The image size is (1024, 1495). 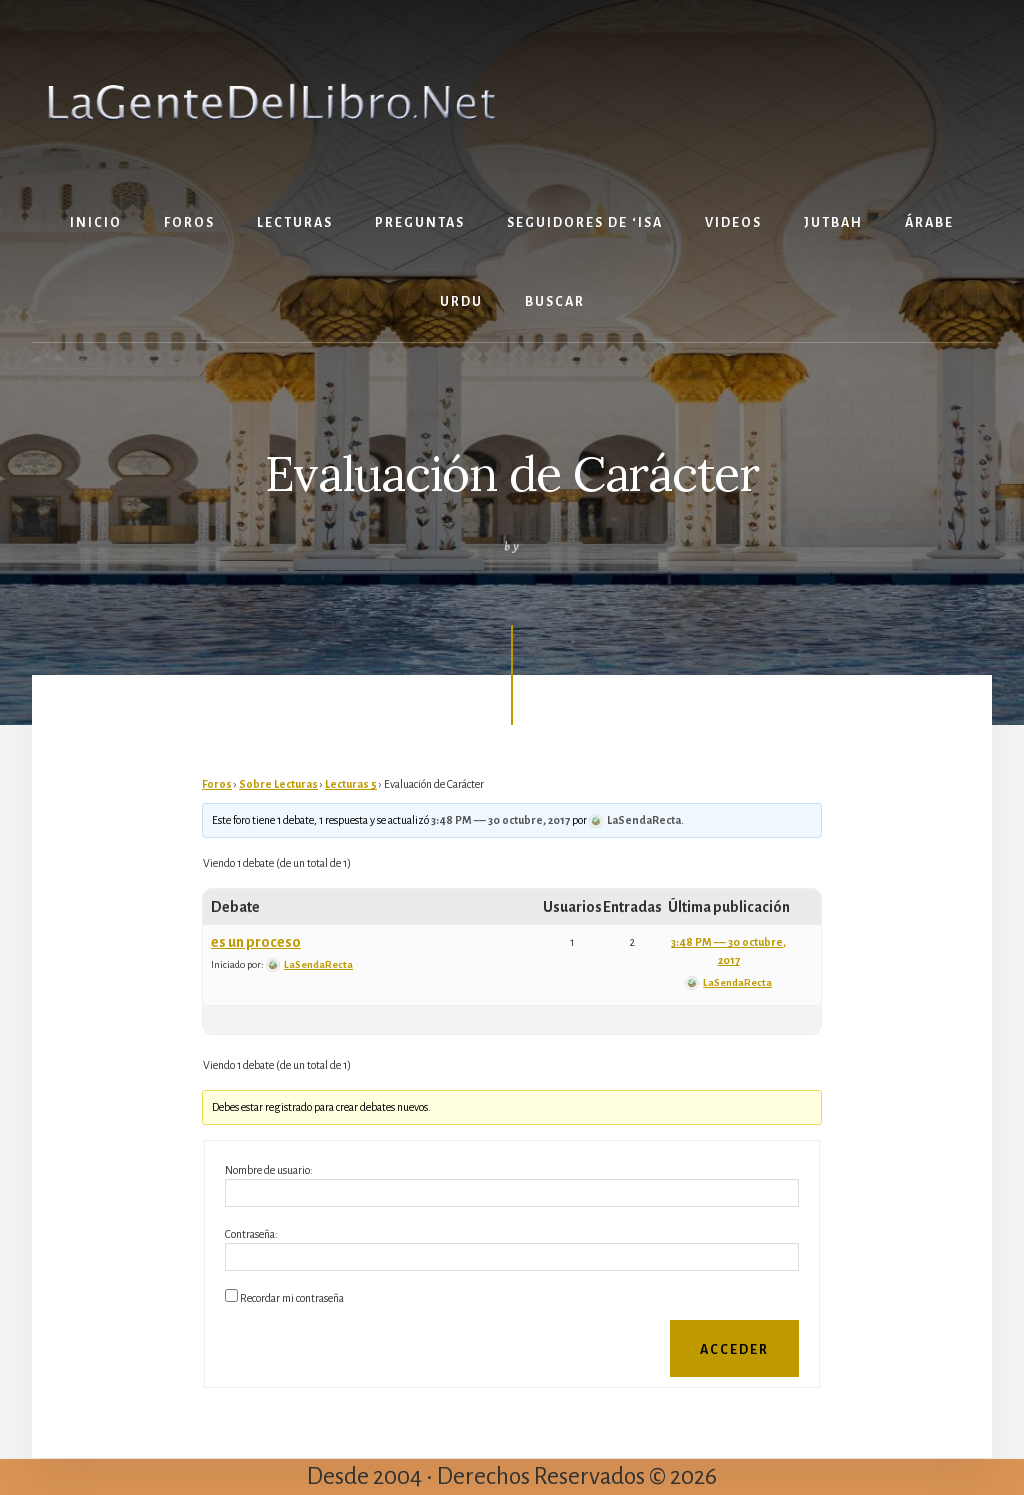 I want to click on Nombre de usuario:, so click(x=269, y=1170).